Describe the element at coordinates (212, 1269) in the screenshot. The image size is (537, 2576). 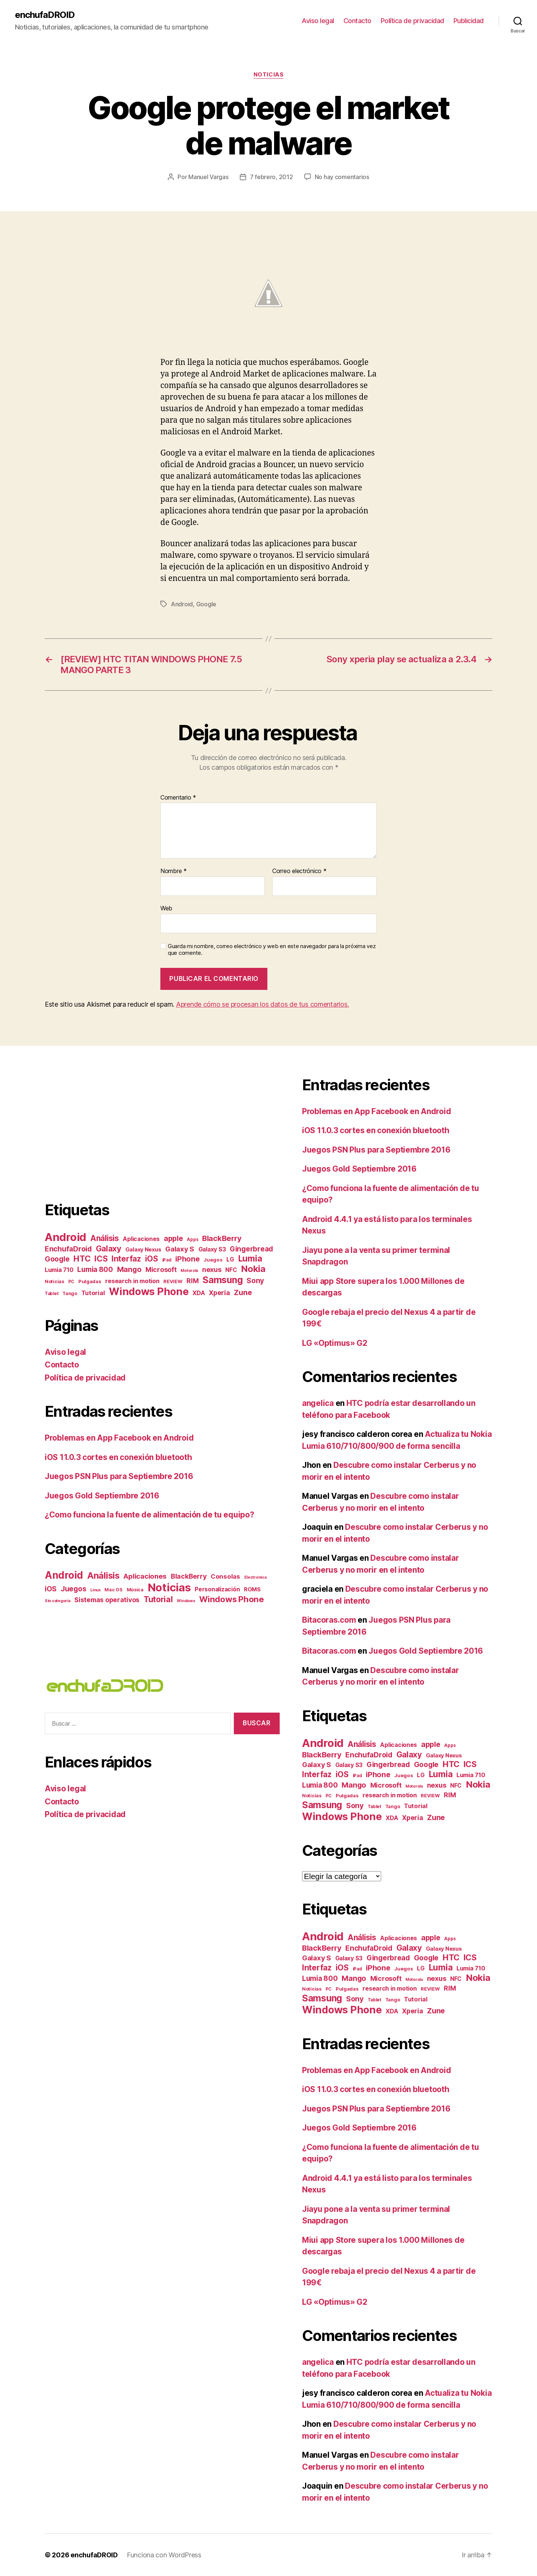
I see `nexus [nexus (20 elementos)]` at that location.